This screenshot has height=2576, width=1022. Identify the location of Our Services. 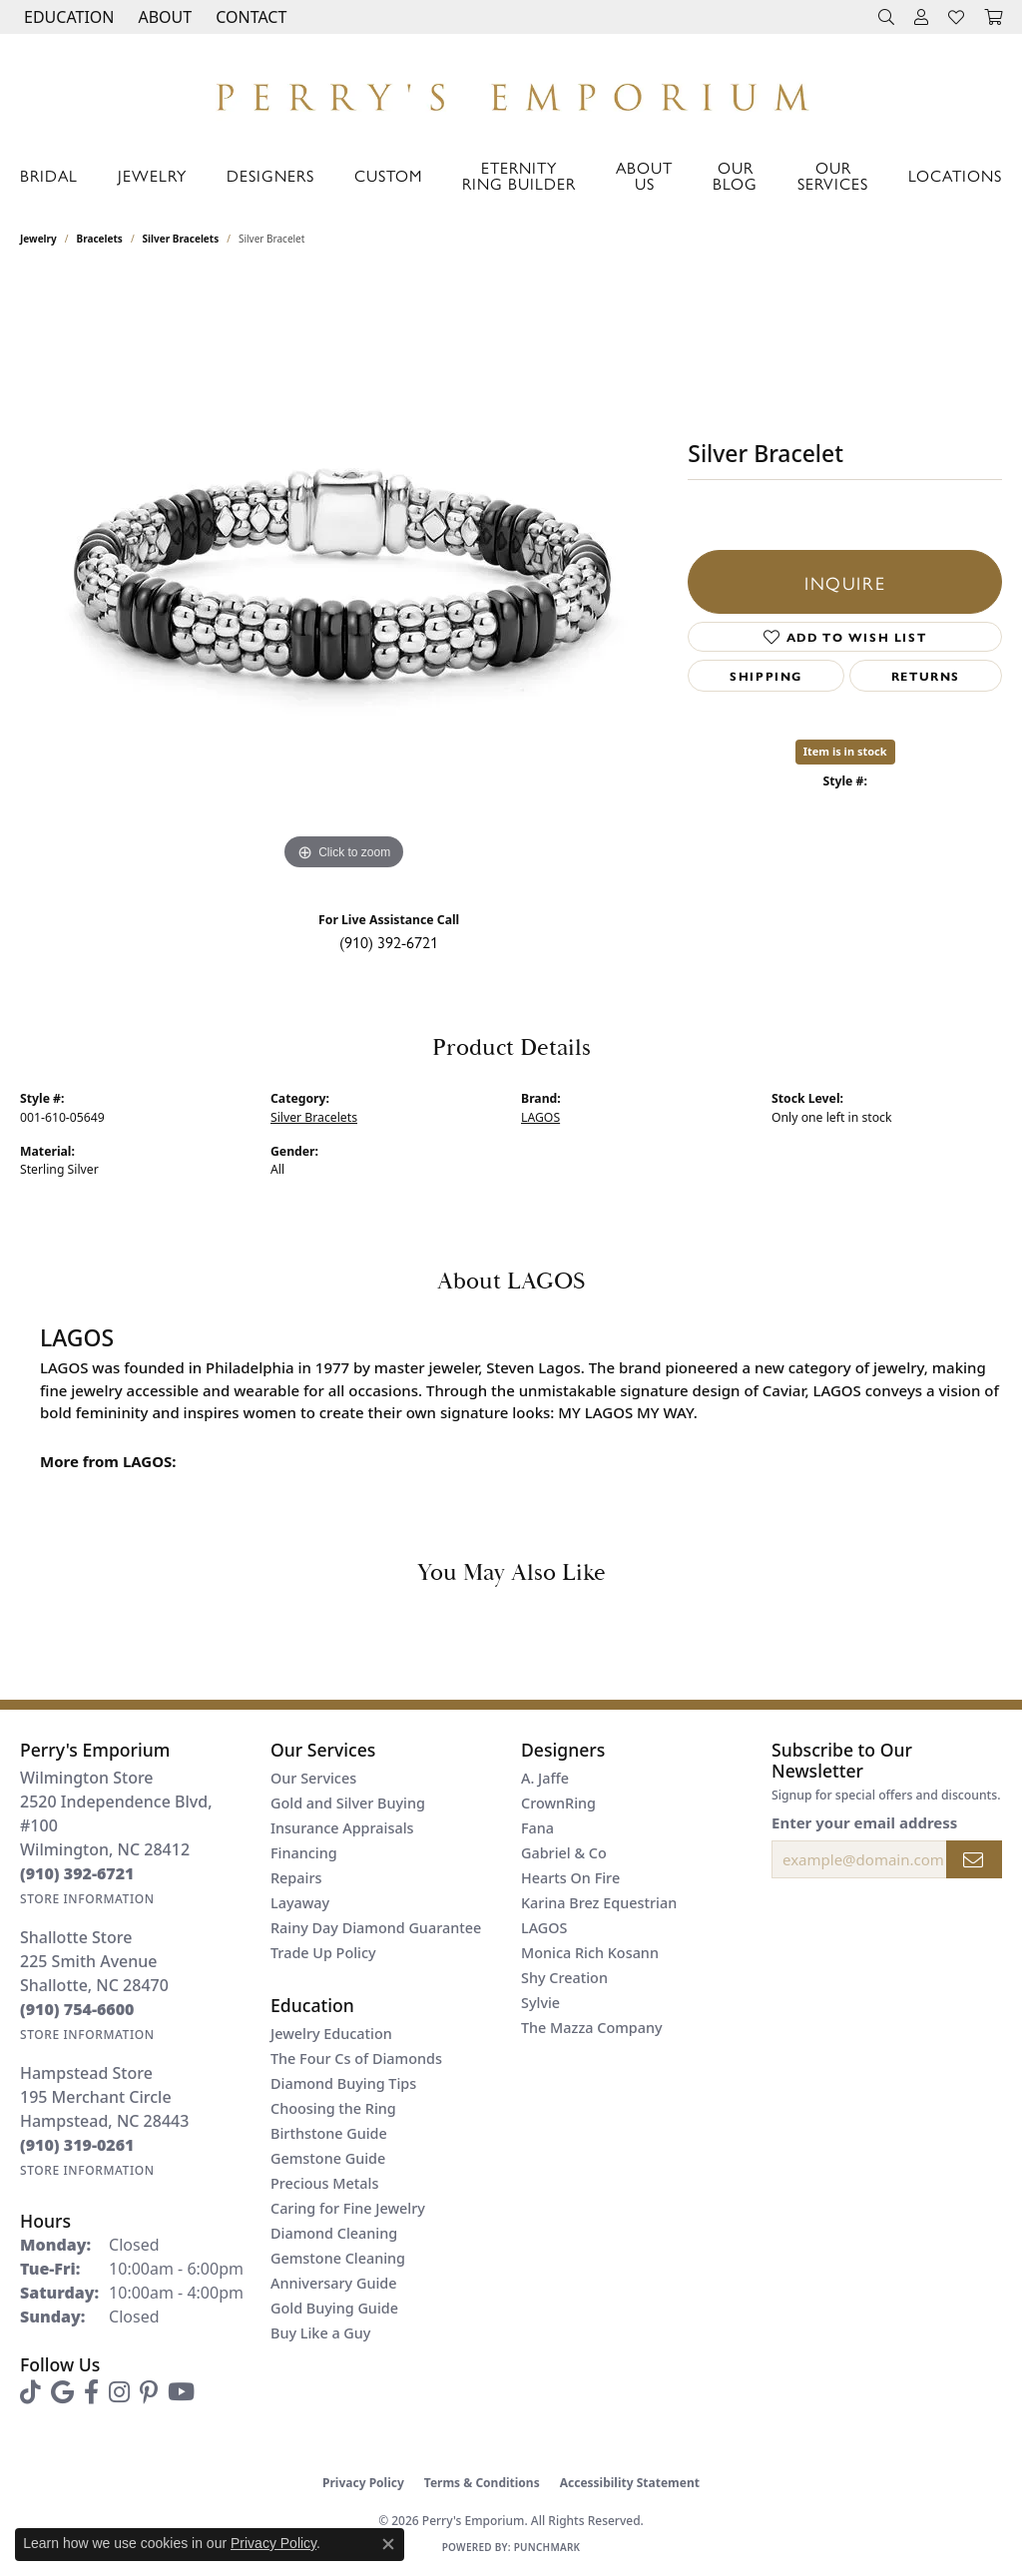
(832, 175).